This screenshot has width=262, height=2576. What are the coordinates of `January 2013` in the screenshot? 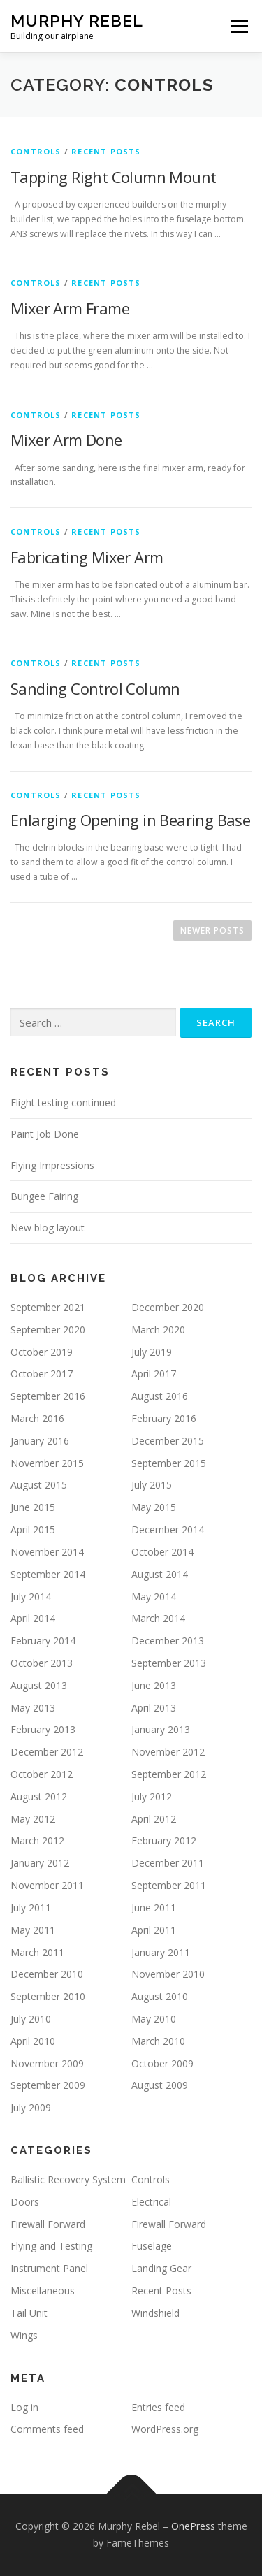 It's located at (160, 1729).